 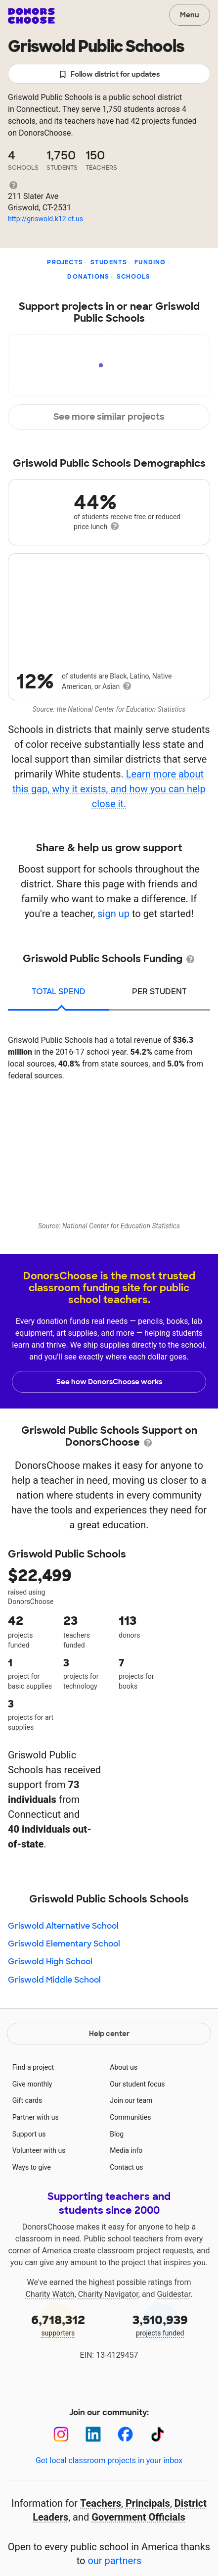 What do you see at coordinates (32, 2084) in the screenshot?
I see `Give monthly` at bounding box center [32, 2084].